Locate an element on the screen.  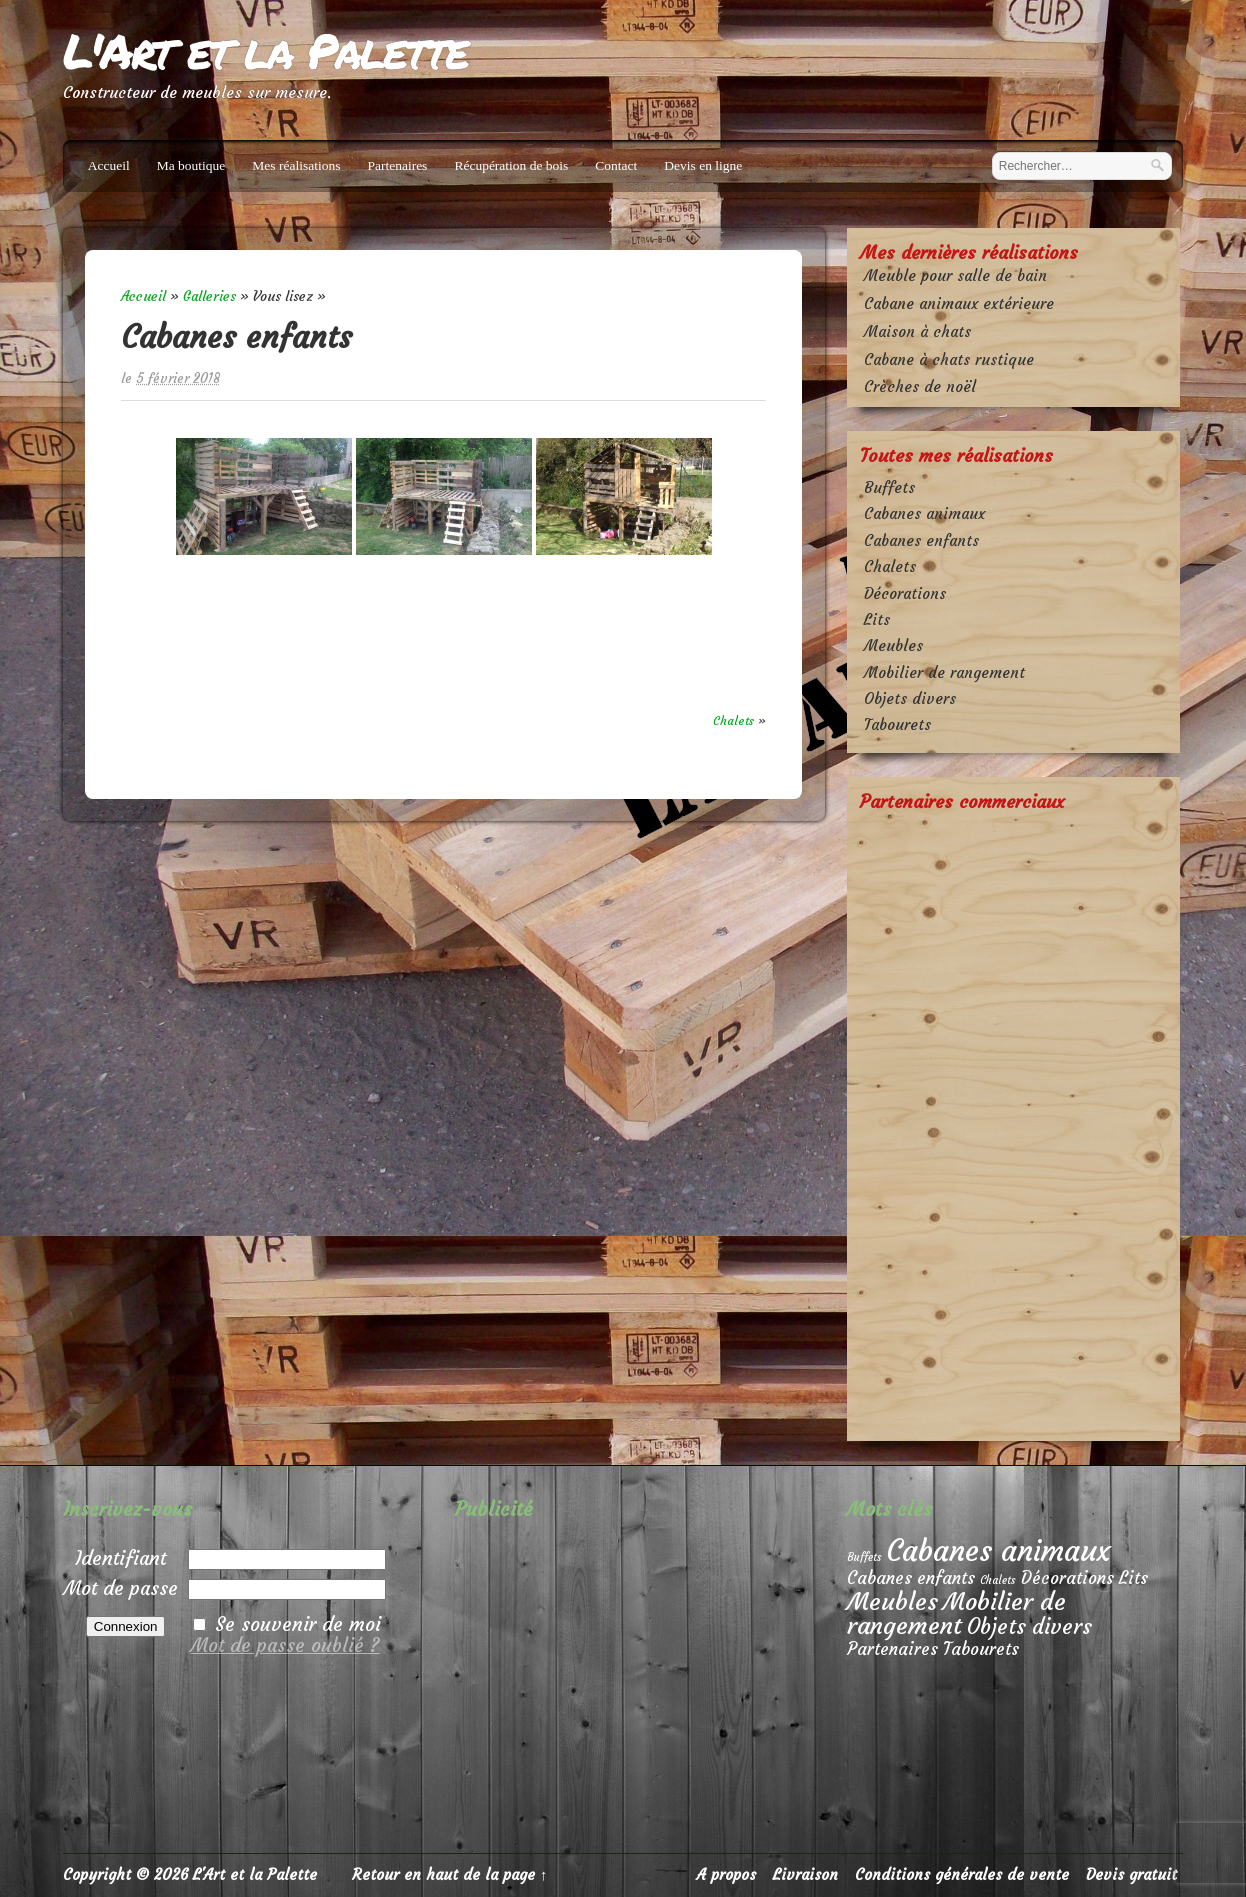
Mes réalisations is located at coordinates (296, 165).